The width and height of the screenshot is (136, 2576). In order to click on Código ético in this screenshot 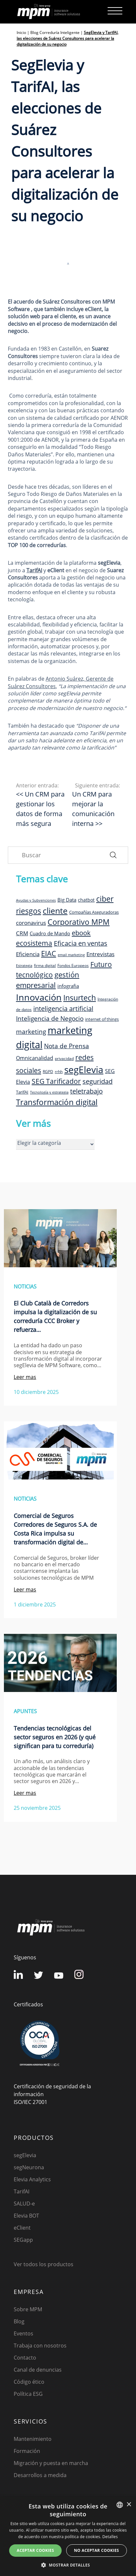, I will do `click(29, 2381)`.